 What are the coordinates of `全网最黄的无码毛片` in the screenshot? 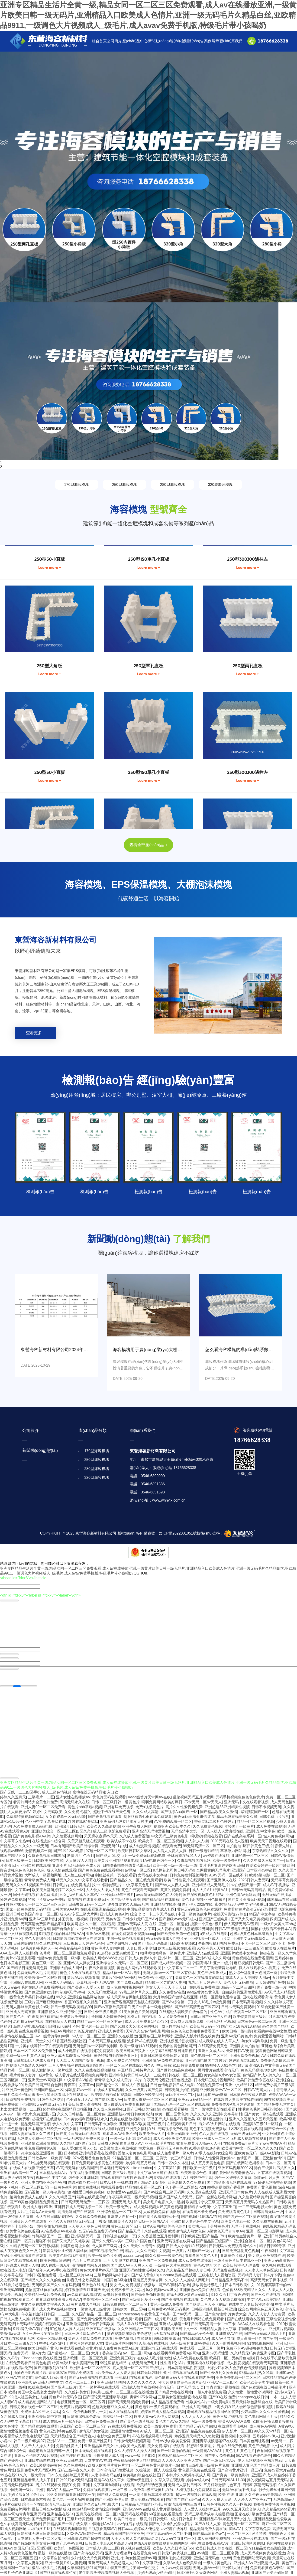 It's located at (213, 1870).